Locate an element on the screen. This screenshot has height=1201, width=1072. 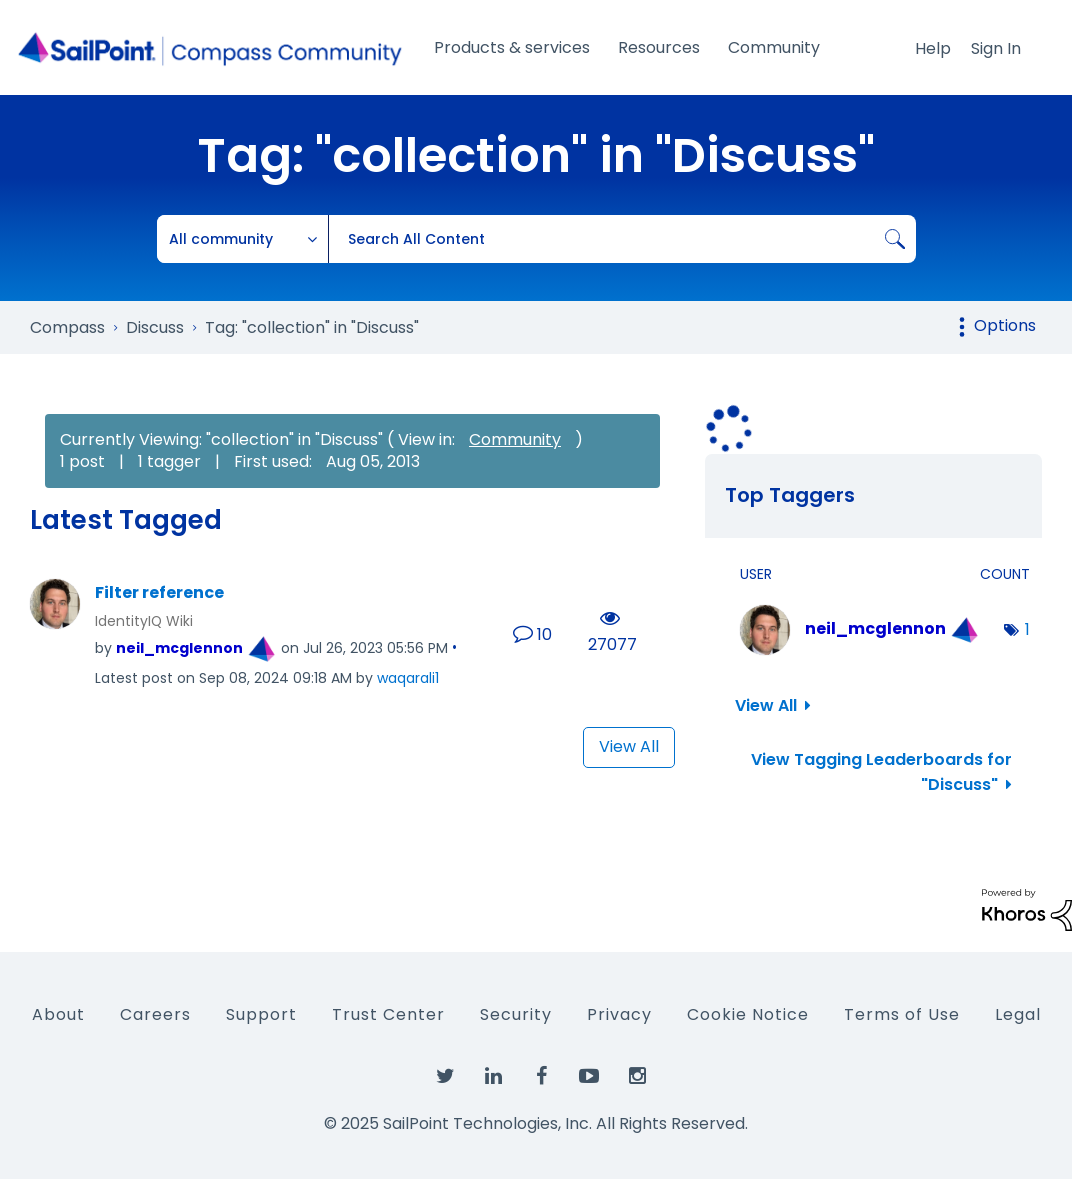
Careers is located at coordinates (155, 1014).